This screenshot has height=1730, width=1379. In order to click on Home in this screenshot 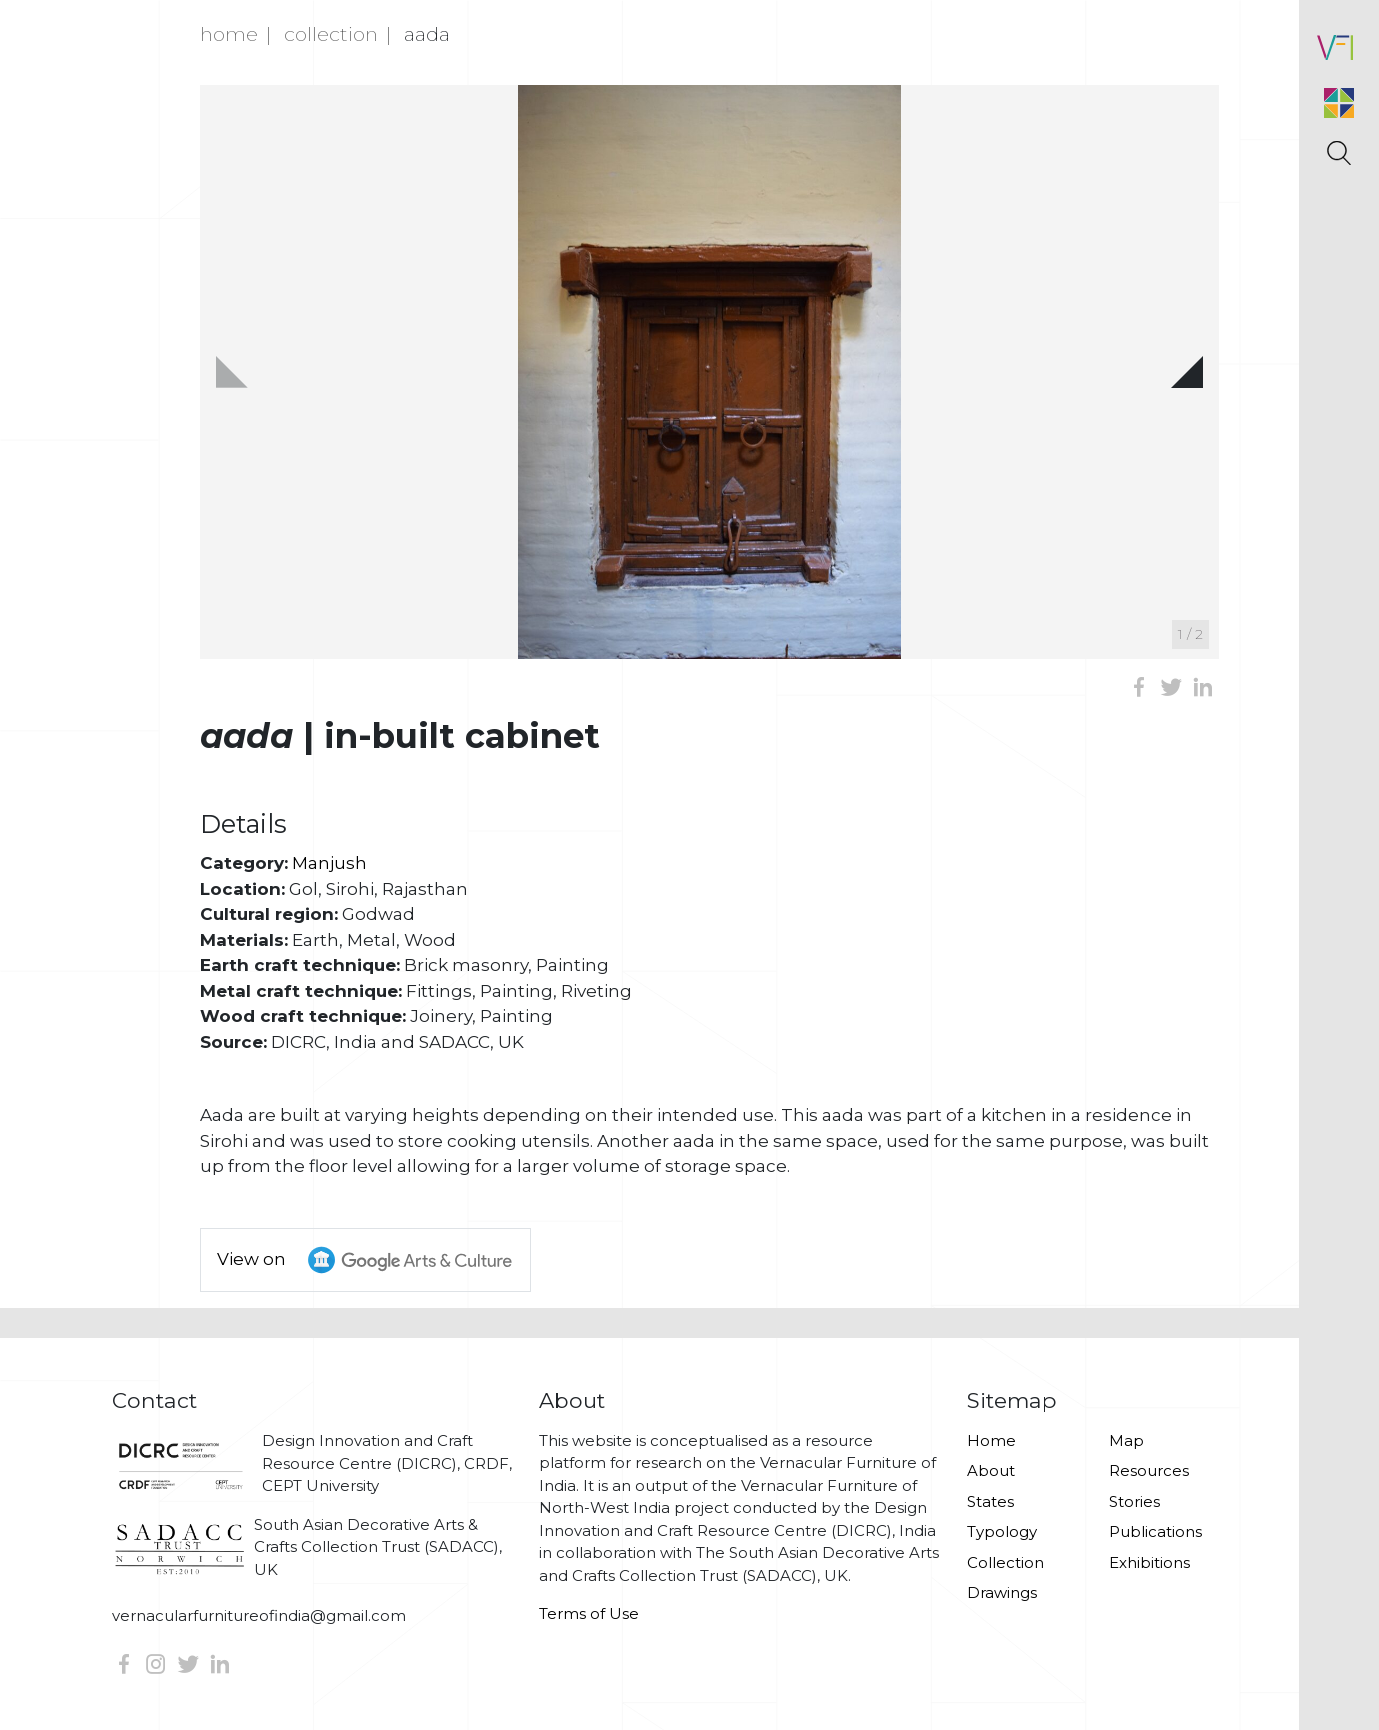, I will do `click(229, 34)`.